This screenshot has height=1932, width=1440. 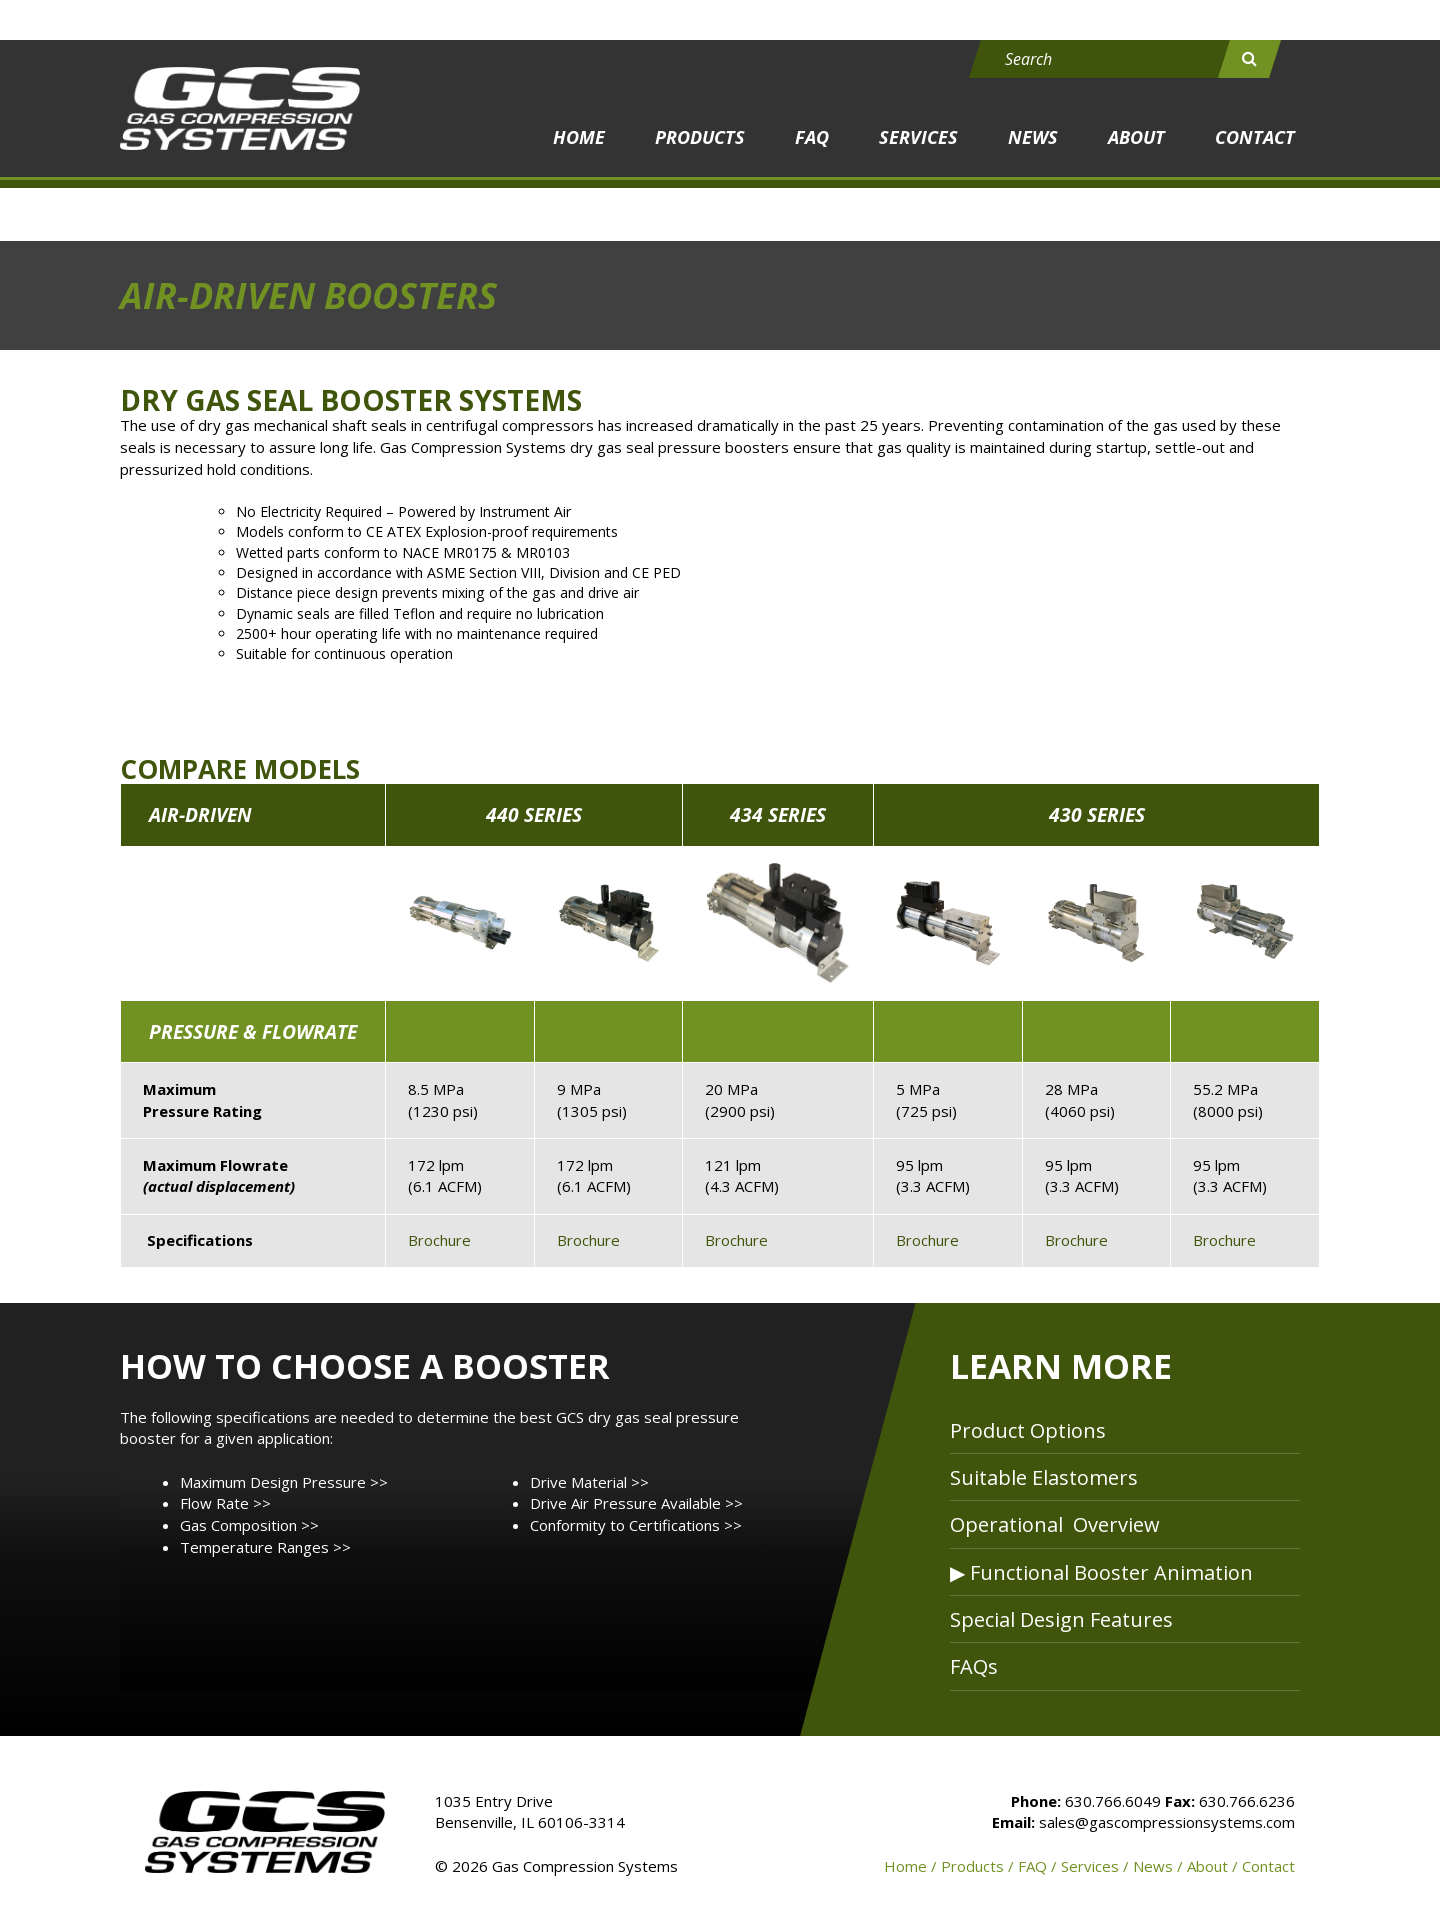 What do you see at coordinates (1247, 1801) in the screenshot?
I see `630.766.6236` at bounding box center [1247, 1801].